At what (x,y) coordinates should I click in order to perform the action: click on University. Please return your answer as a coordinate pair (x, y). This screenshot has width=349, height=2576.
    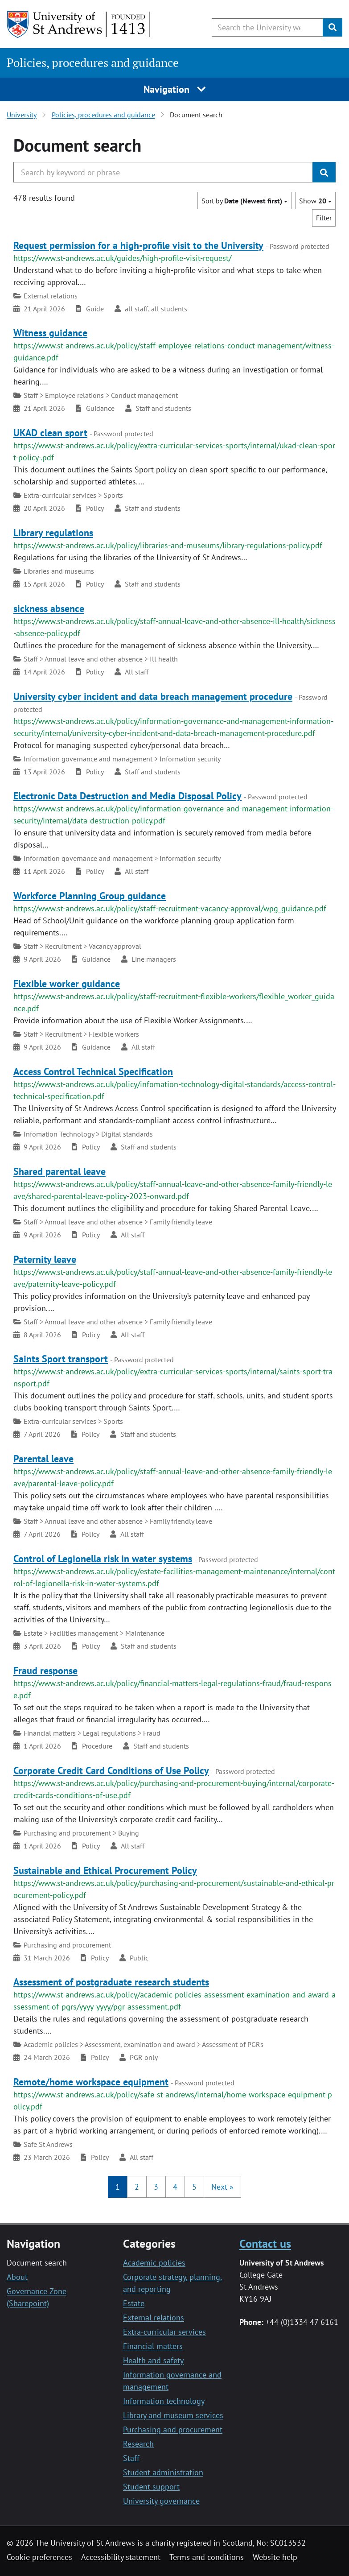
    Looking at the image, I should click on (22, 114).